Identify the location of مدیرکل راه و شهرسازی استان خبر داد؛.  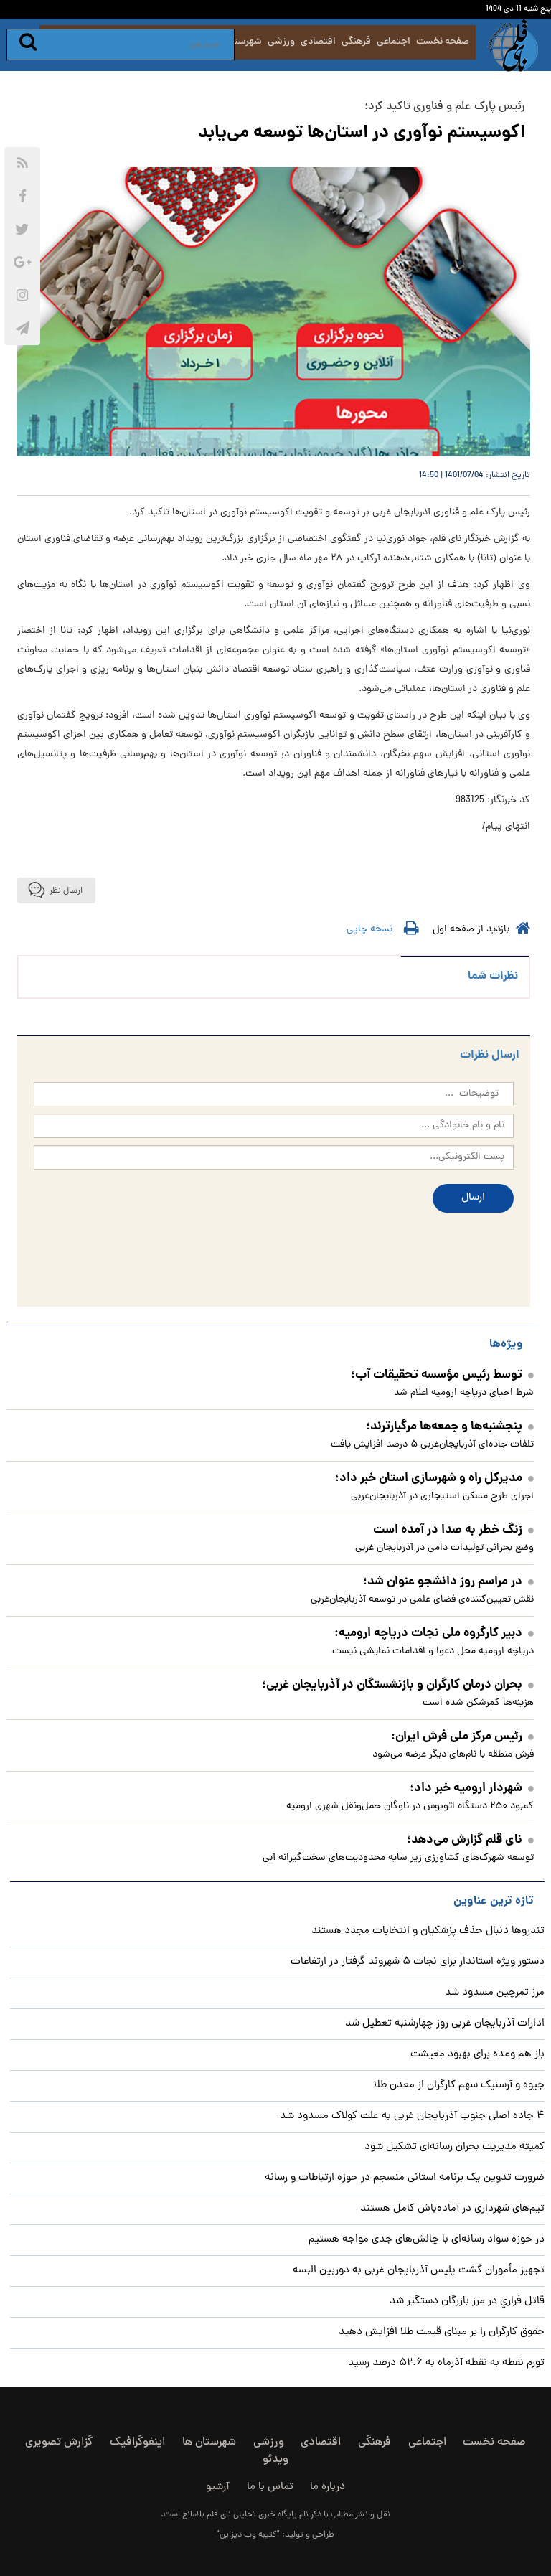
(434, 1478).